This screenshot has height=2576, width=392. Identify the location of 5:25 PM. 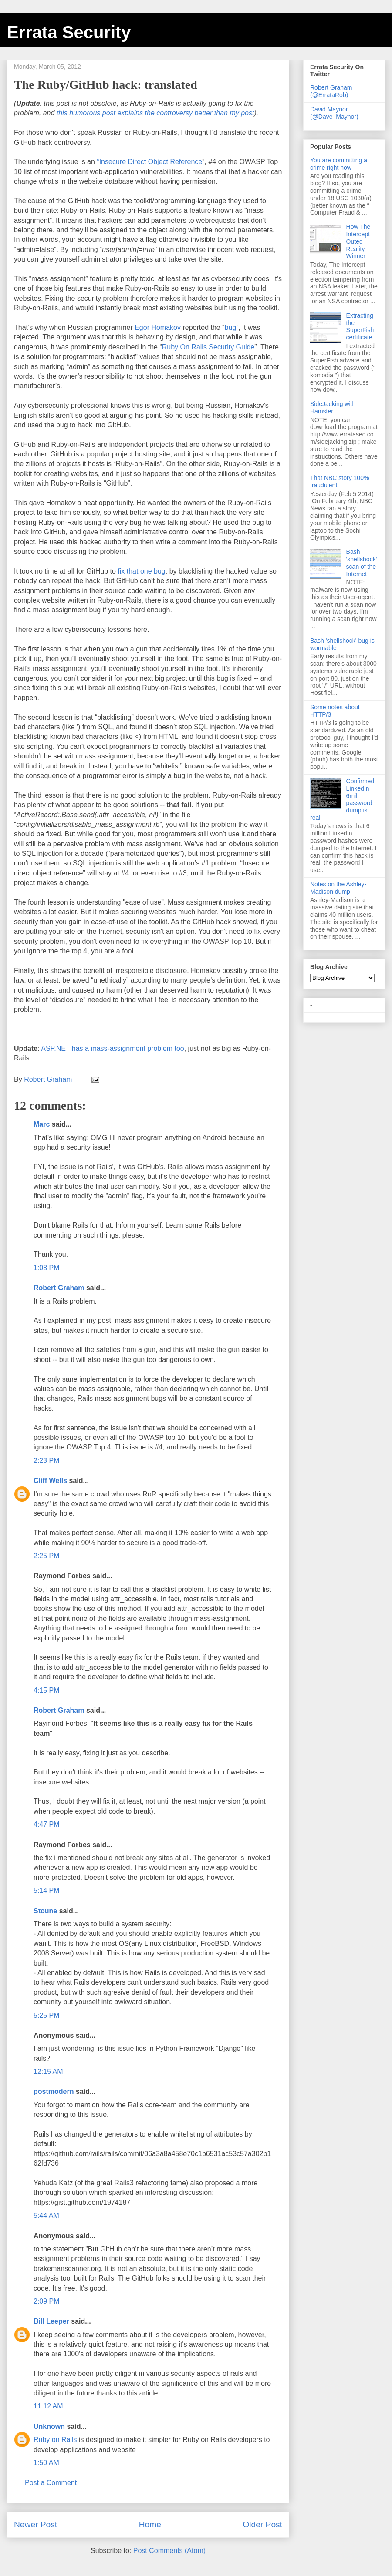
(47, 2015).